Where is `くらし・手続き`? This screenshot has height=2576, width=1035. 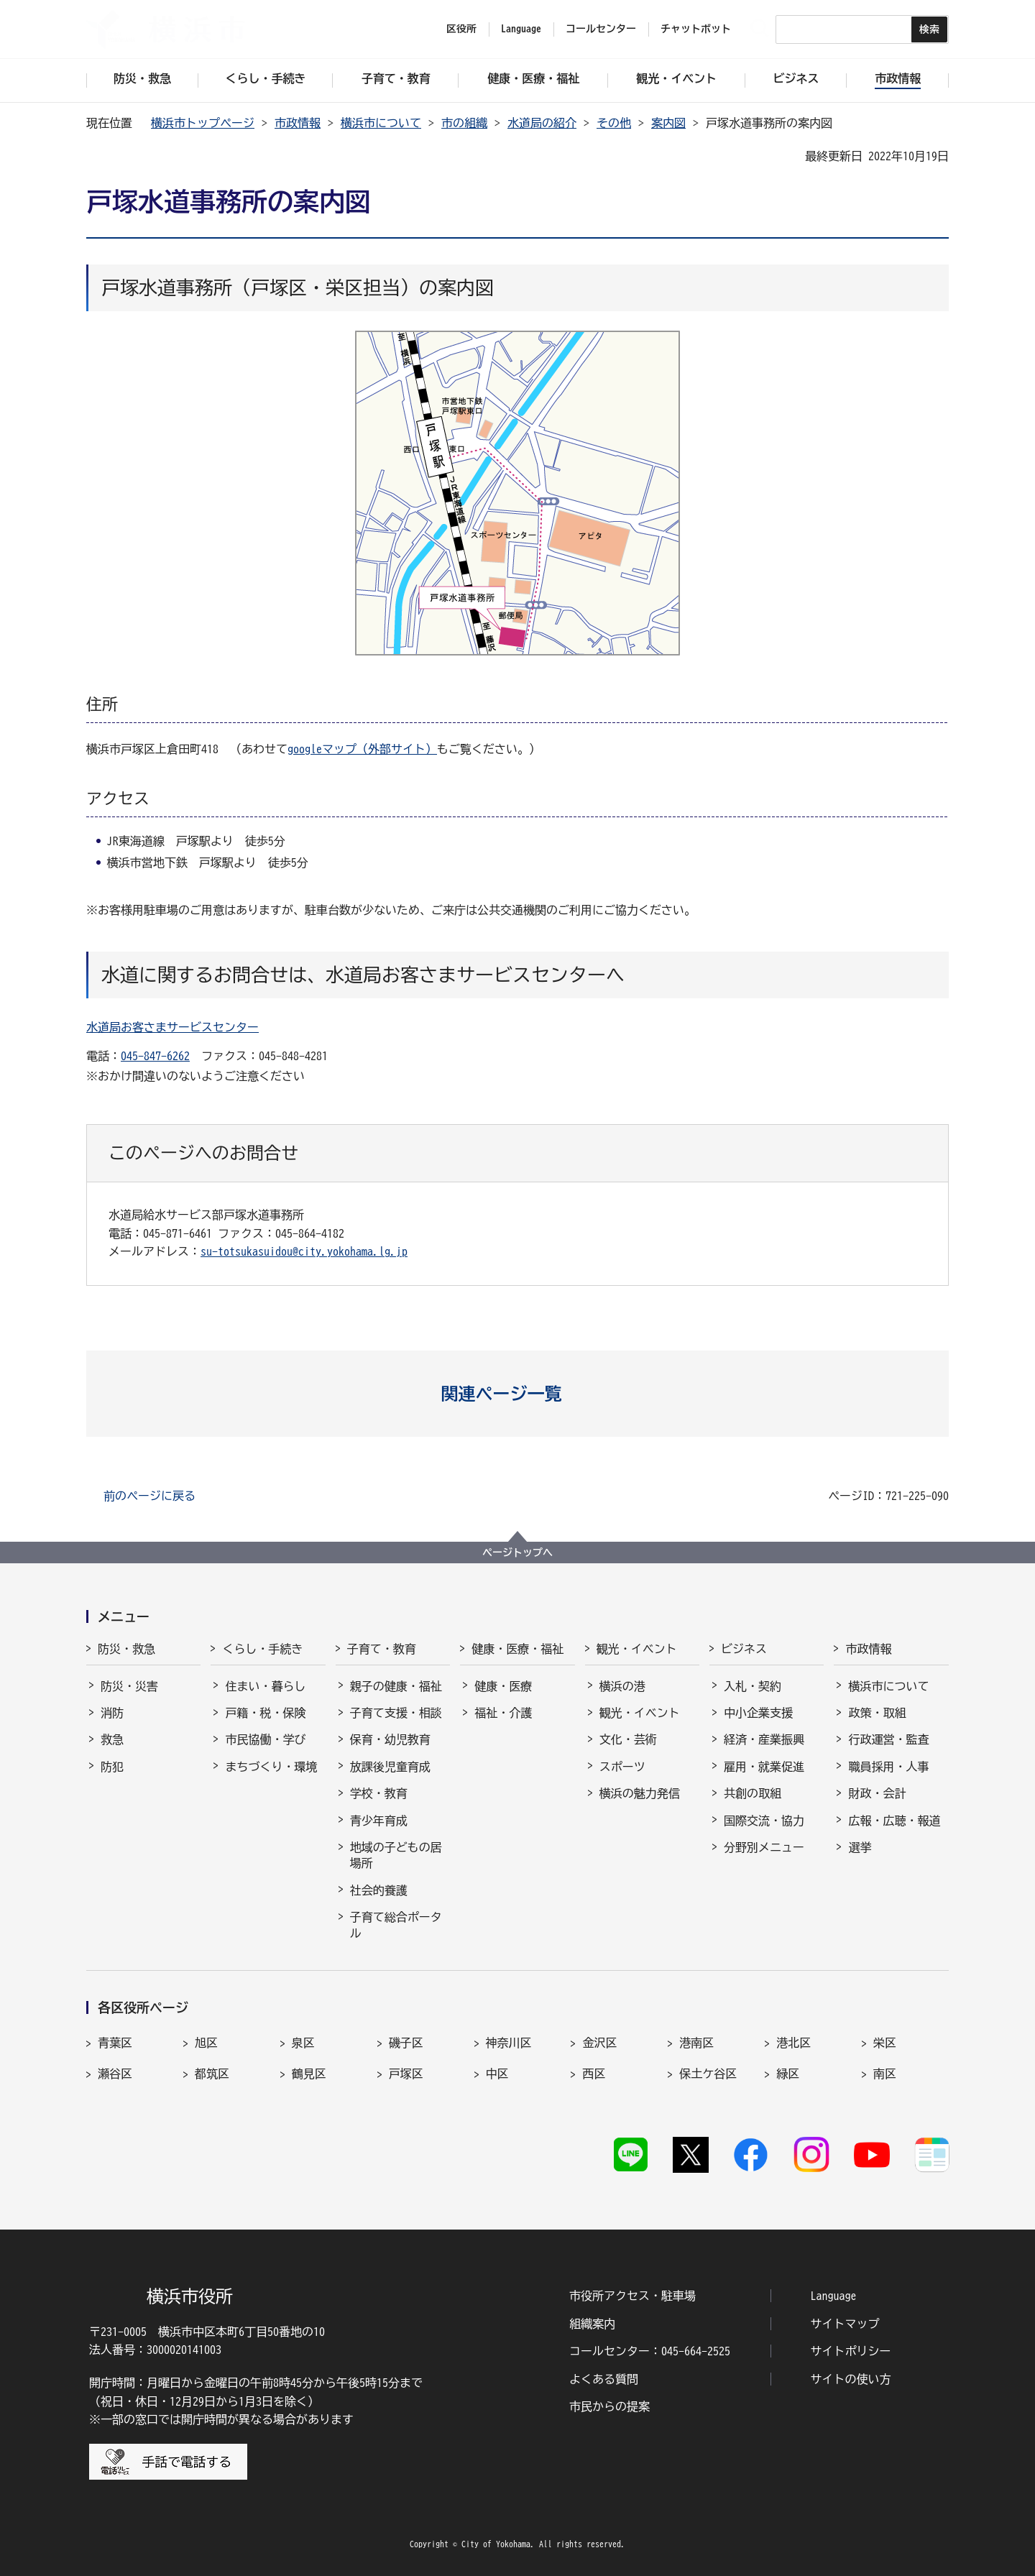
くらし・手続き is located at coordinates (262, 1649).